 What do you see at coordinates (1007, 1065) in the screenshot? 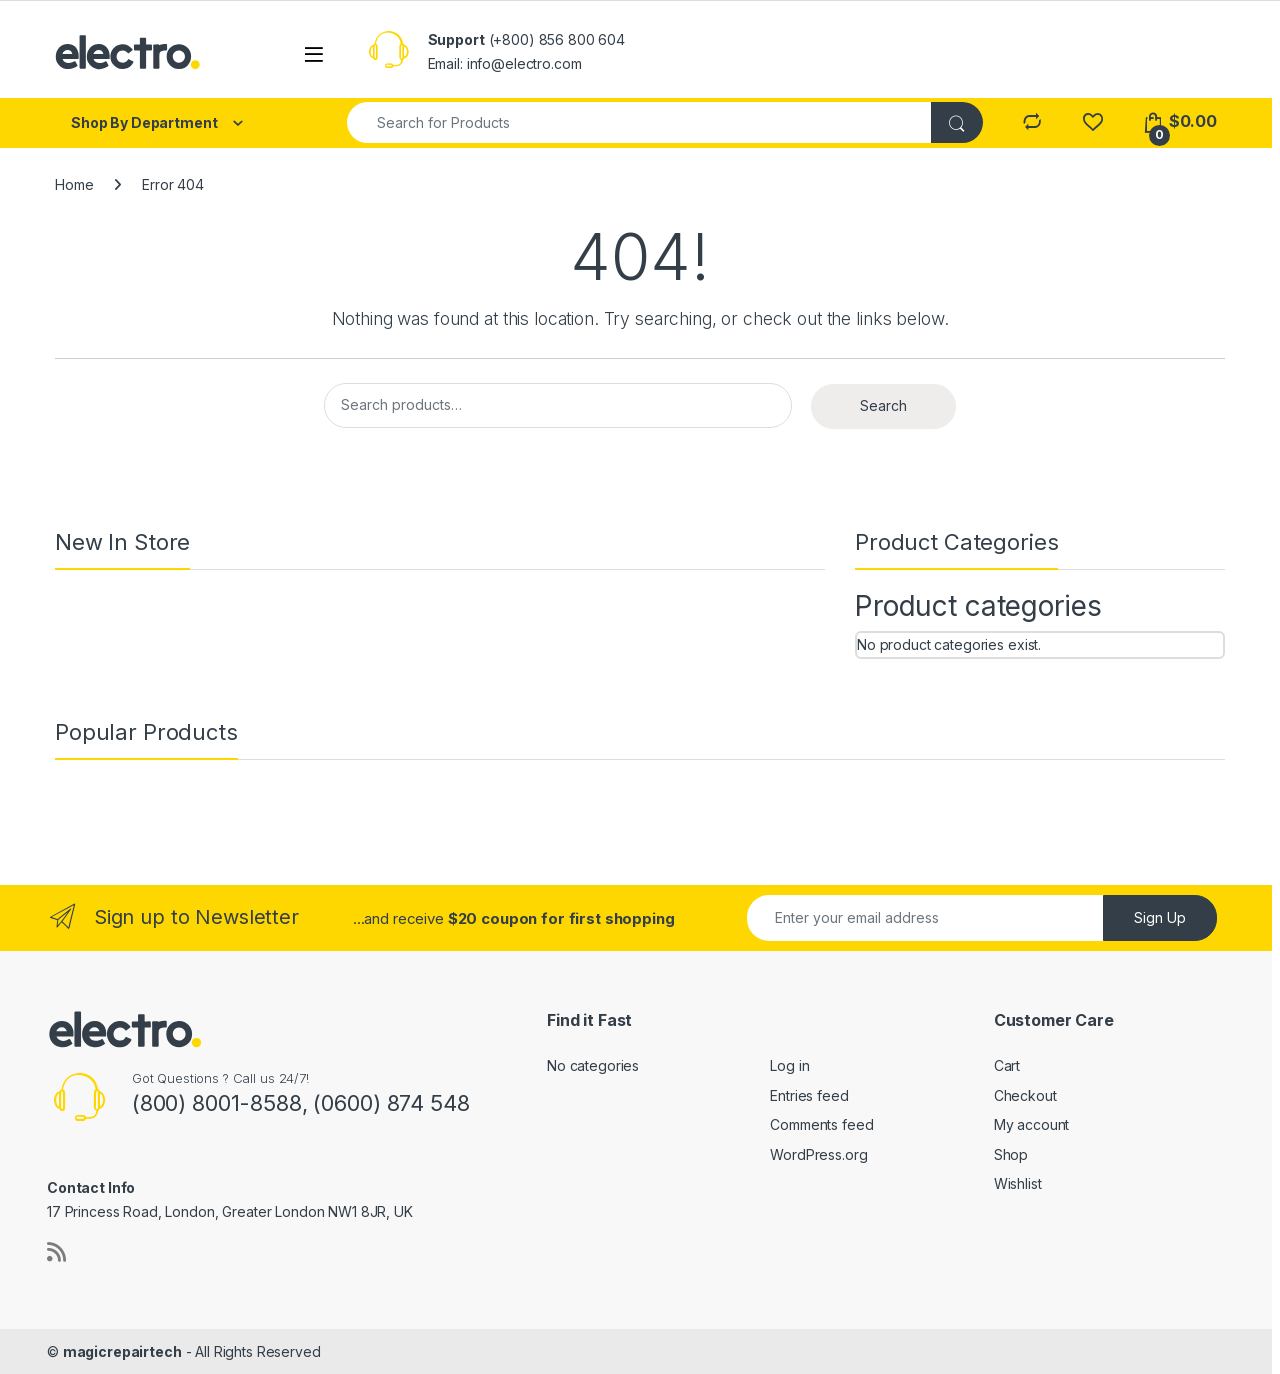
I see `Cart` at bounding box center [1007, 1065].